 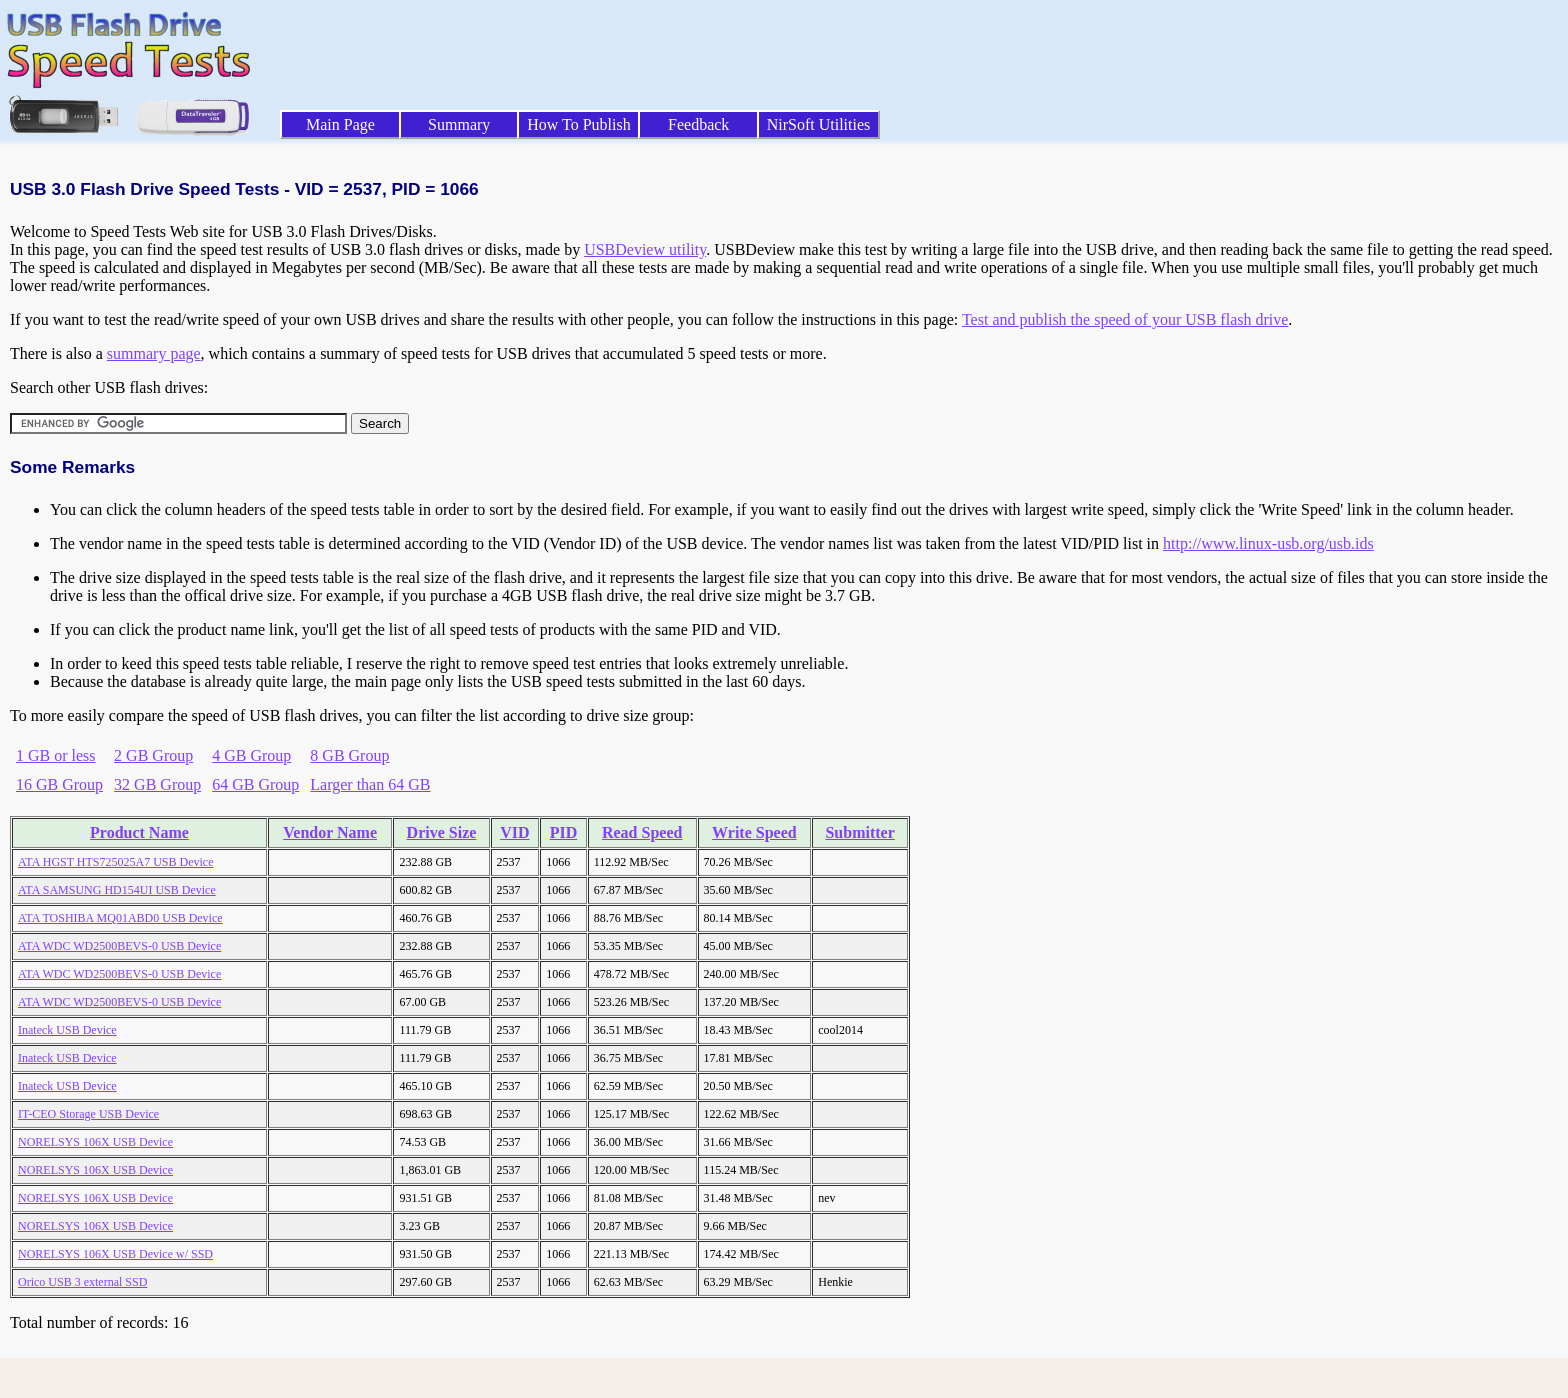 I want to click on http://www.linux-usb.org/usb.ids, so click(x=1268, y=543).